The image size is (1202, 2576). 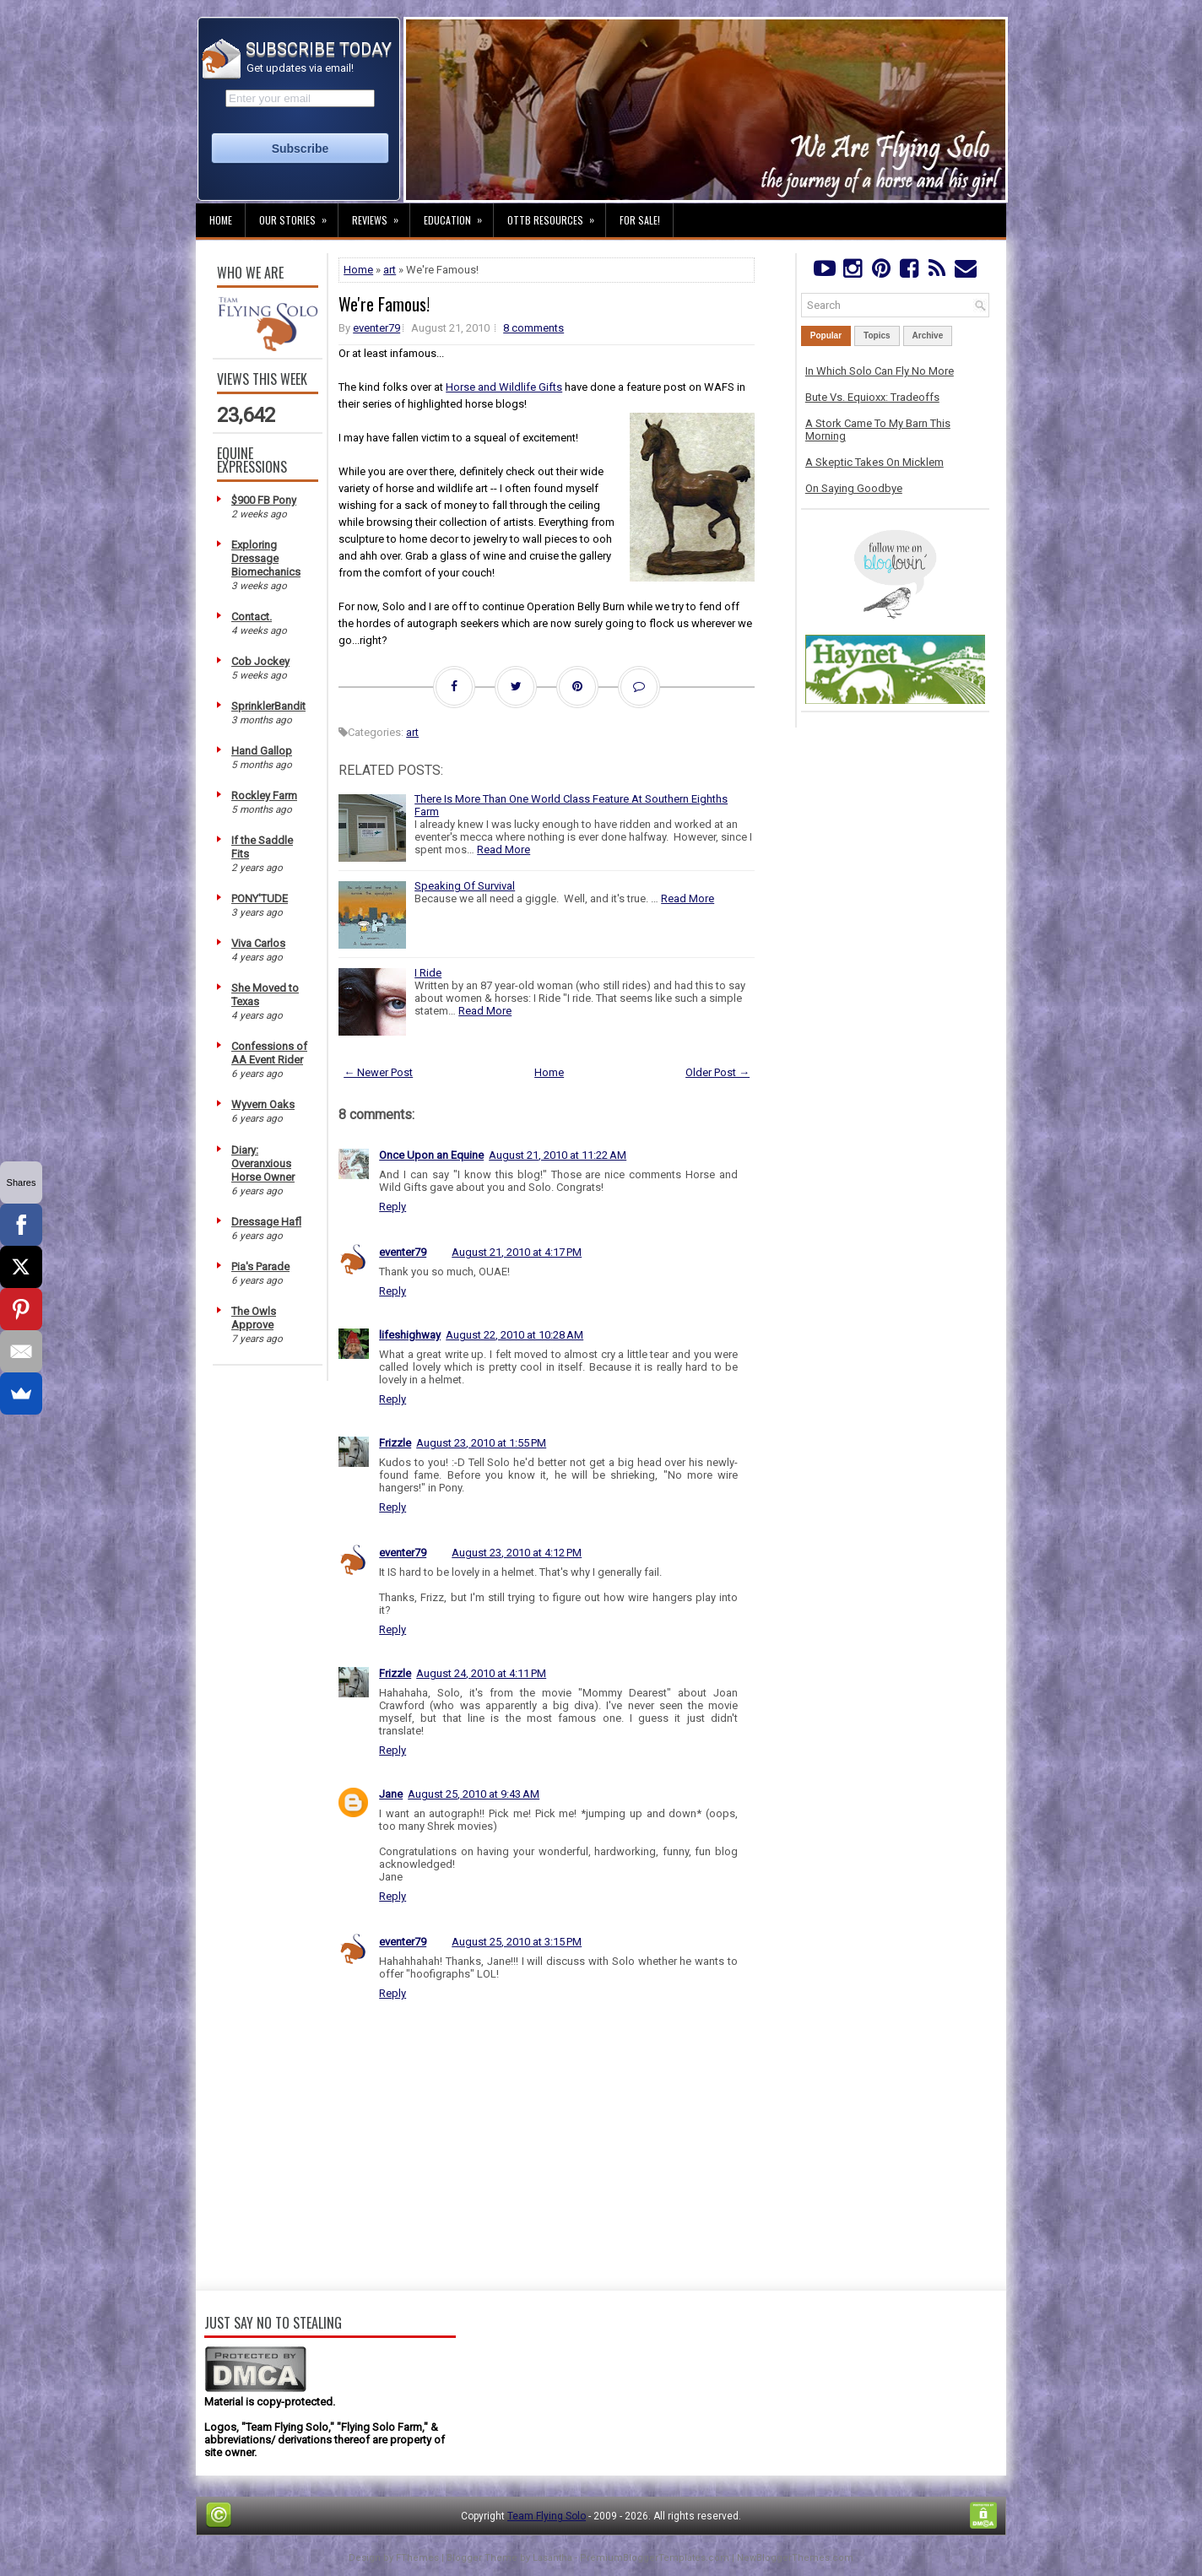 I want to click on Team Flying Solo, so click(x=546, y=2516).